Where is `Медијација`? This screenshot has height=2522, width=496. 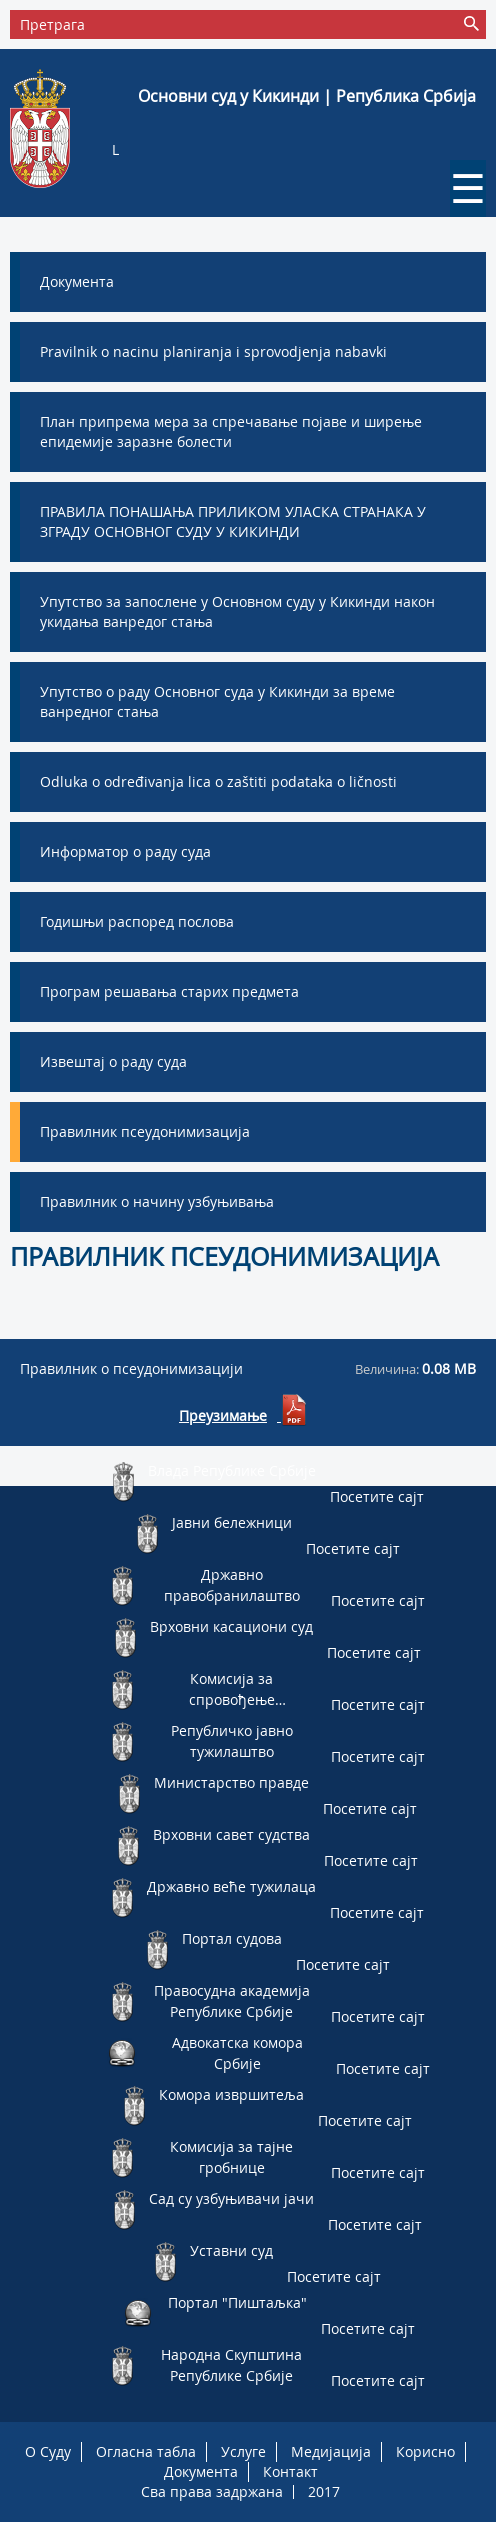
Медијација is located at coordinates (331, 2451).